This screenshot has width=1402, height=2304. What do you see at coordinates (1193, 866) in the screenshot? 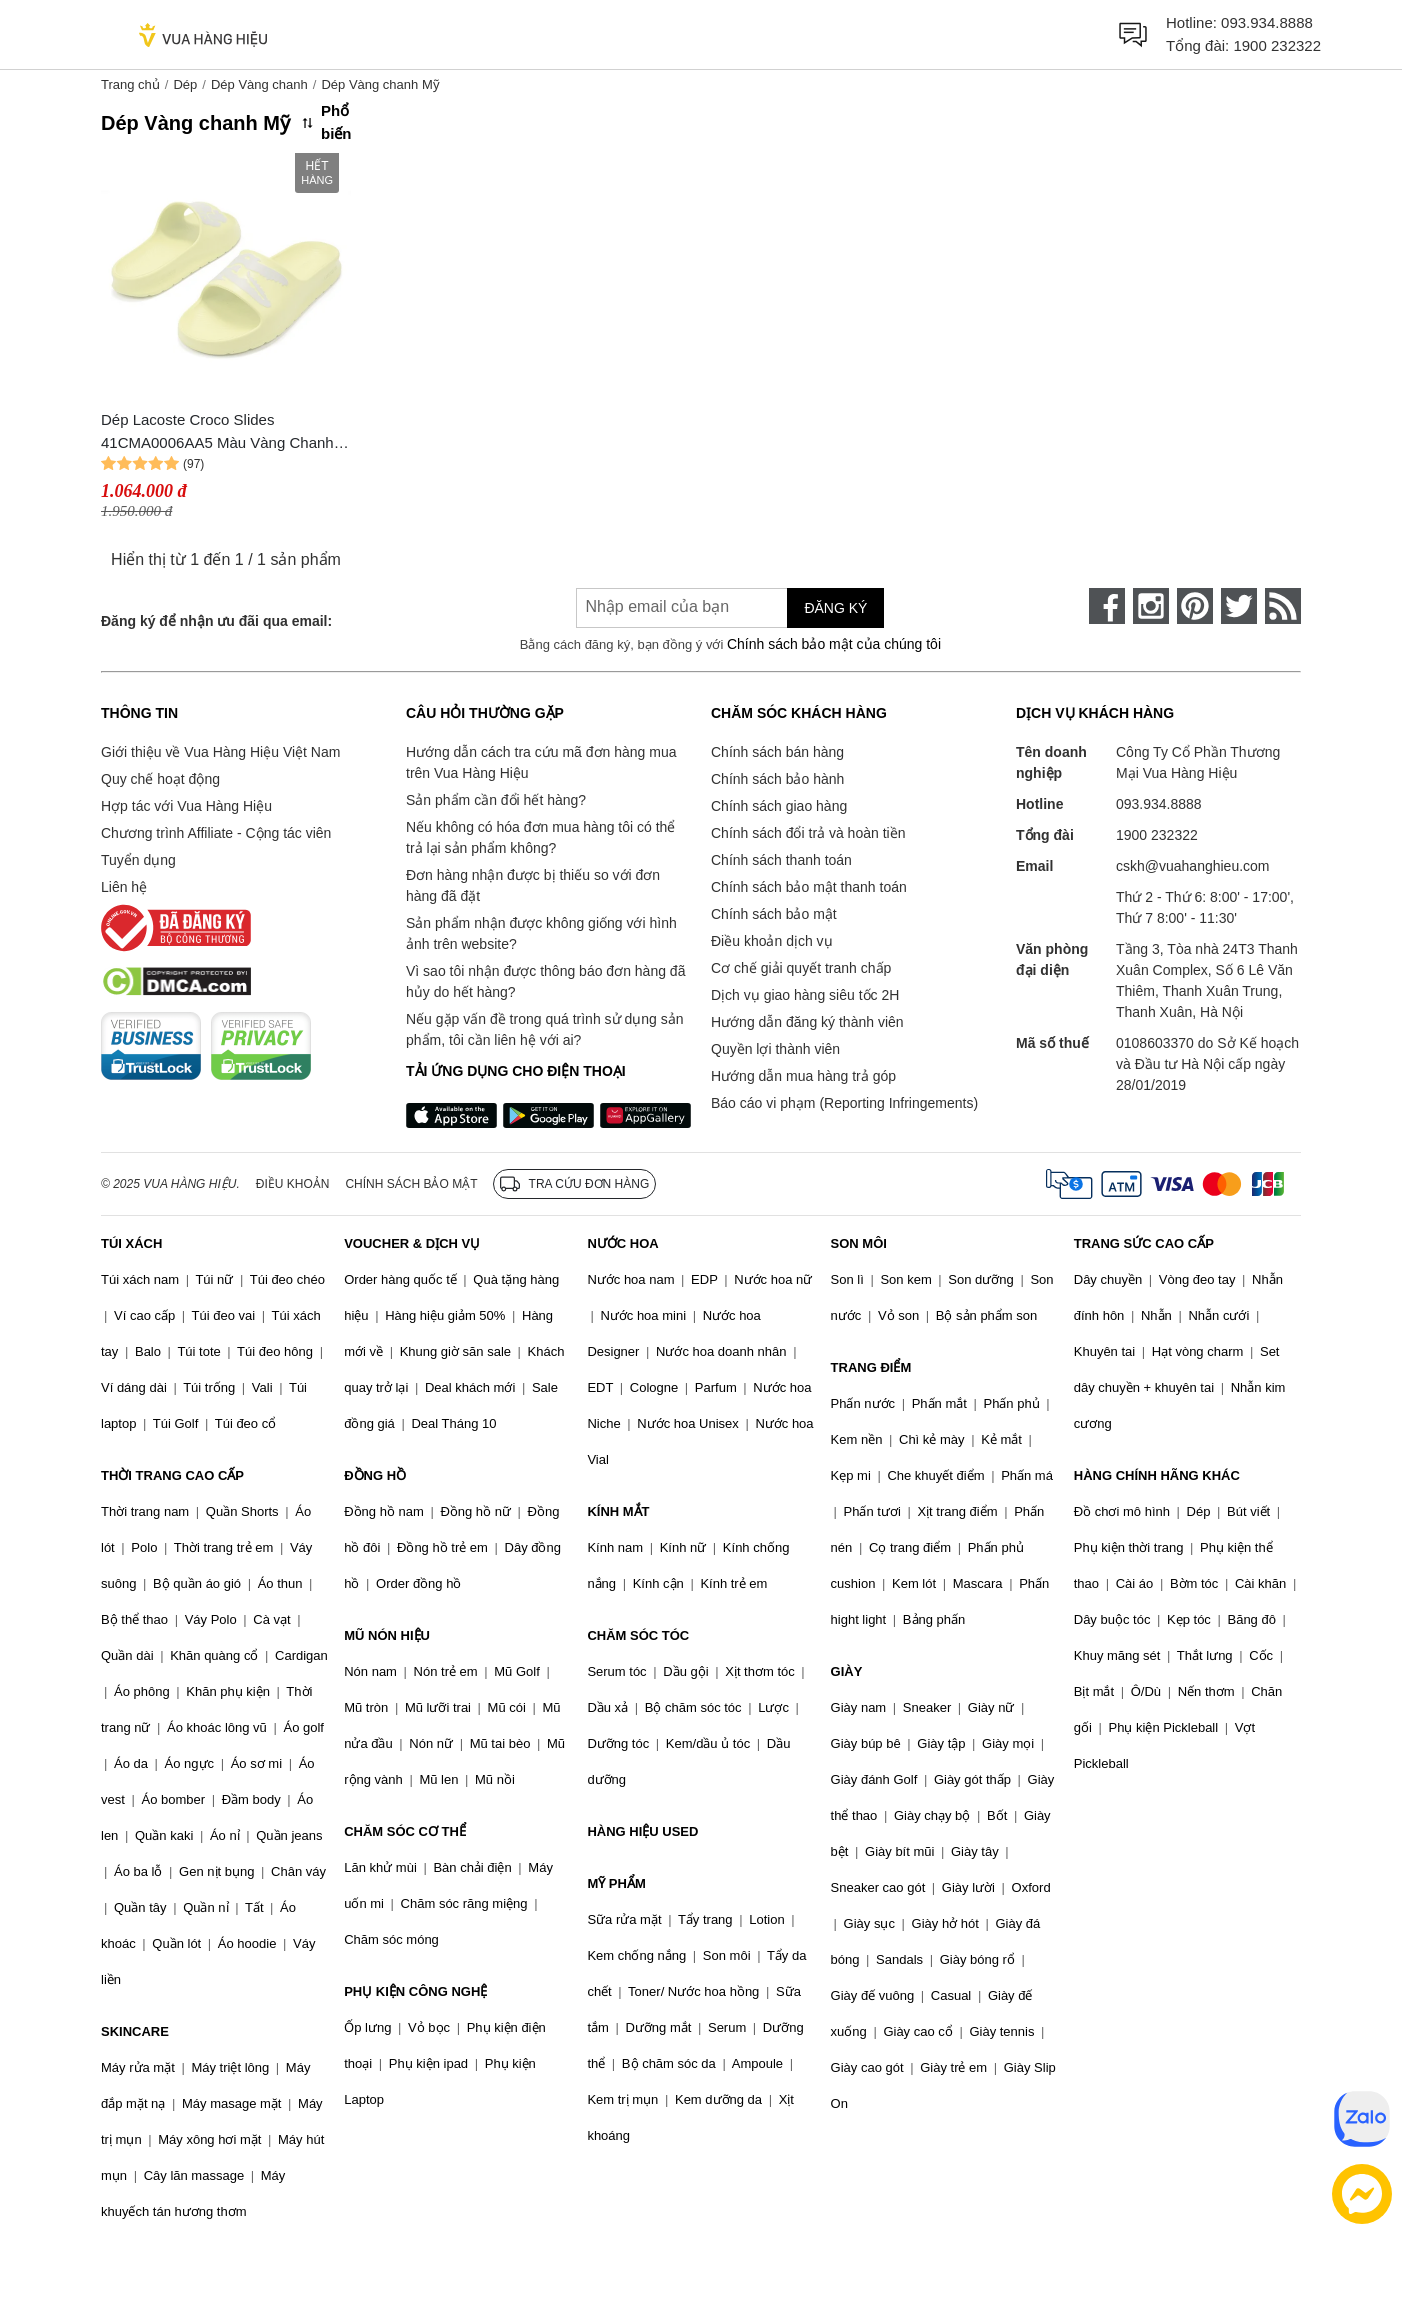
I see `cskh@vuahanghieu.com` at bounding box center [1193, 866].